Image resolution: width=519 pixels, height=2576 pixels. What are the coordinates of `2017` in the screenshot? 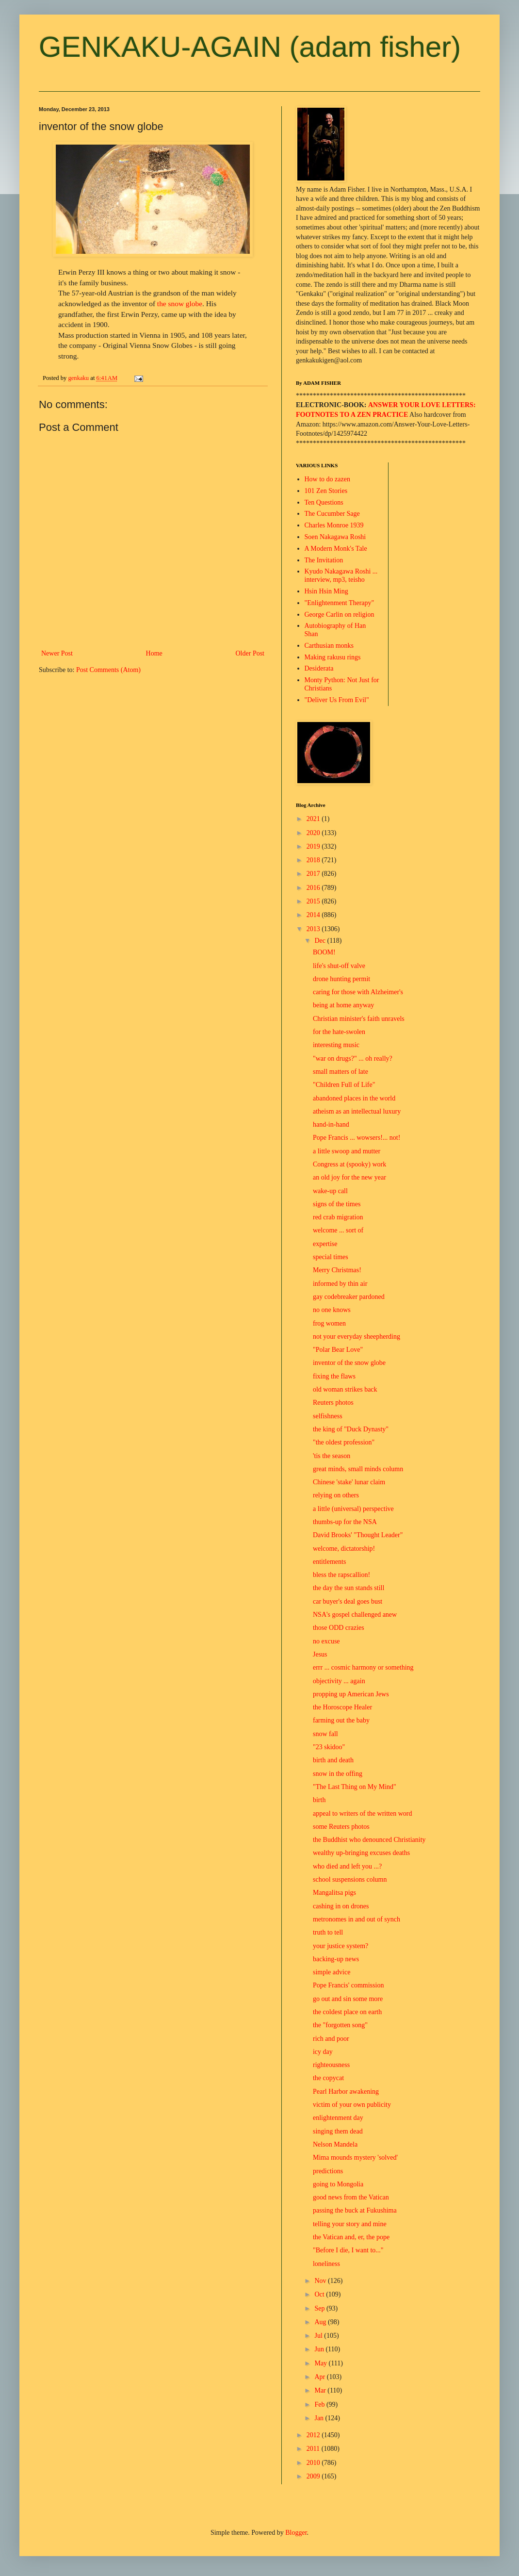 It's located at (314, 873).